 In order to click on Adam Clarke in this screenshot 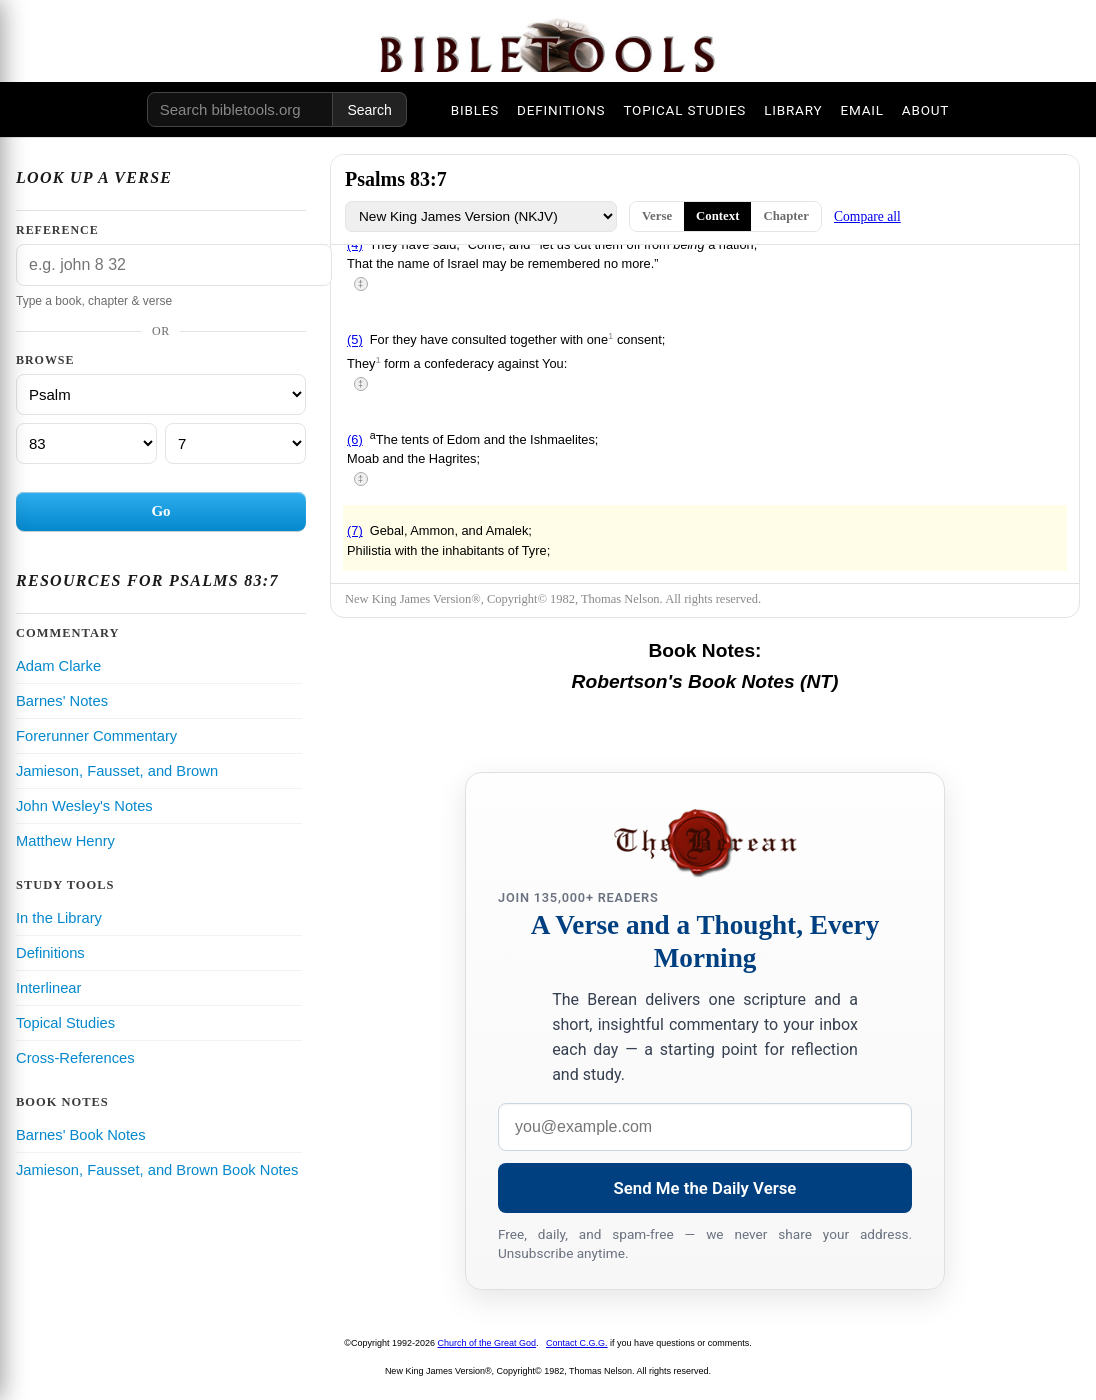, I will do `click(58, 666)`.